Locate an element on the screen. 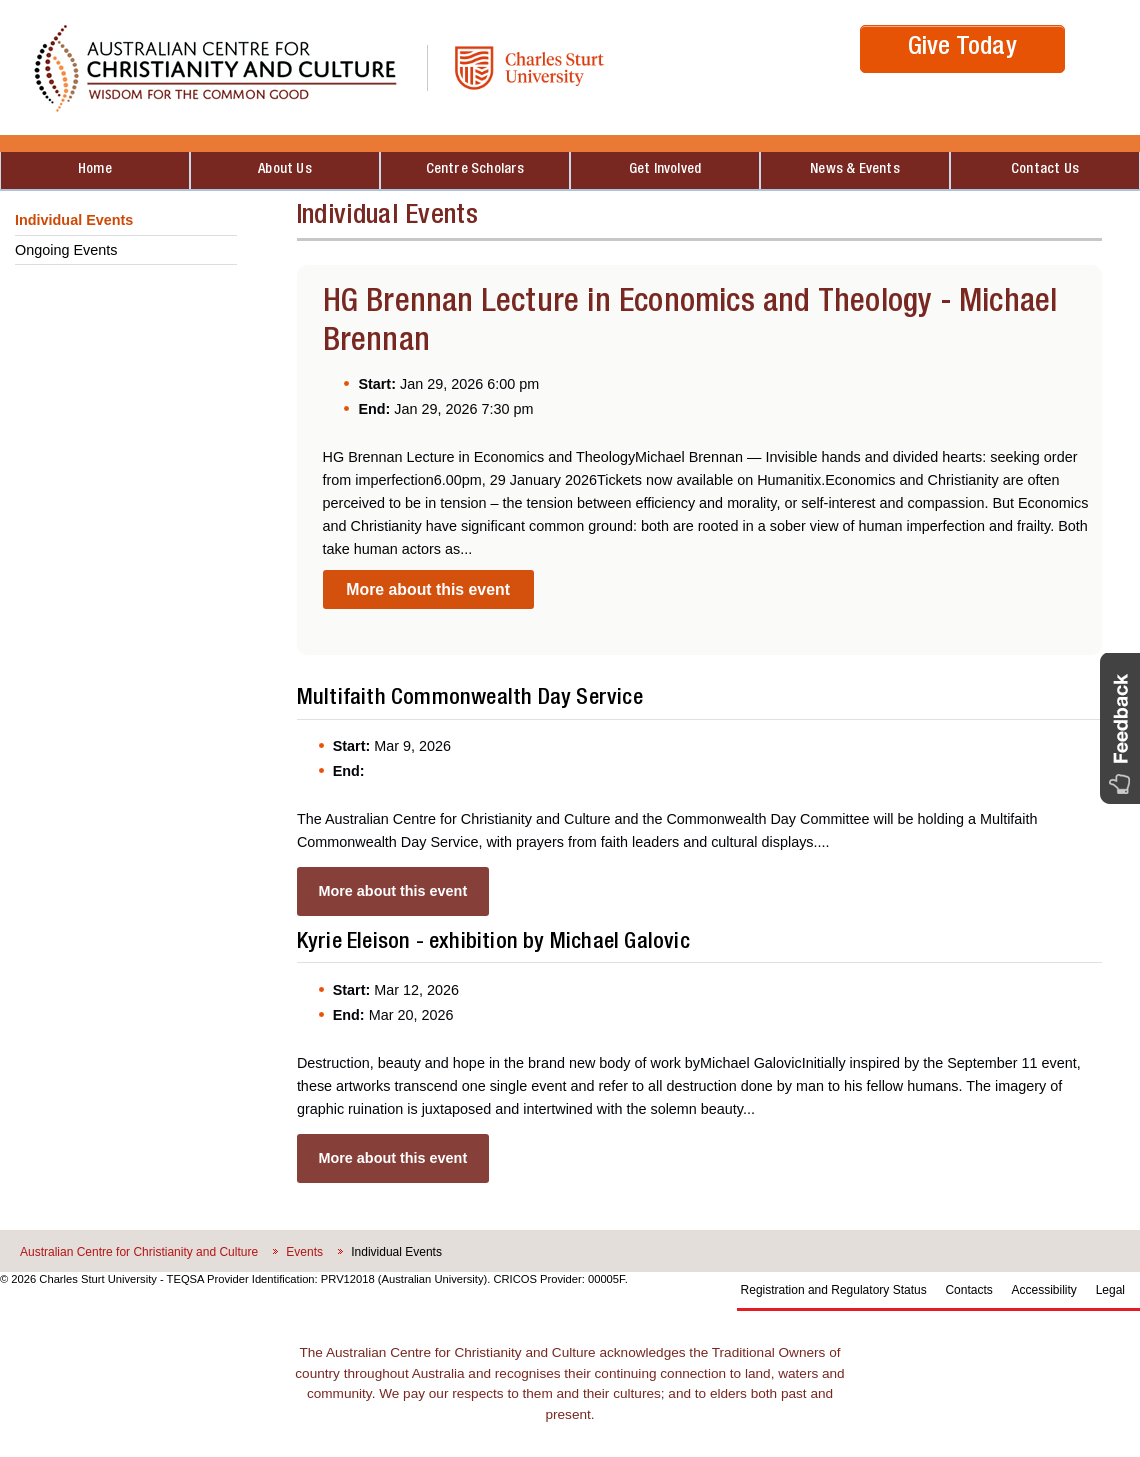 This screenshot has height=1457, width=1140. Australian Centre for Christianity and Culture is located at coordinates (139, 1252).